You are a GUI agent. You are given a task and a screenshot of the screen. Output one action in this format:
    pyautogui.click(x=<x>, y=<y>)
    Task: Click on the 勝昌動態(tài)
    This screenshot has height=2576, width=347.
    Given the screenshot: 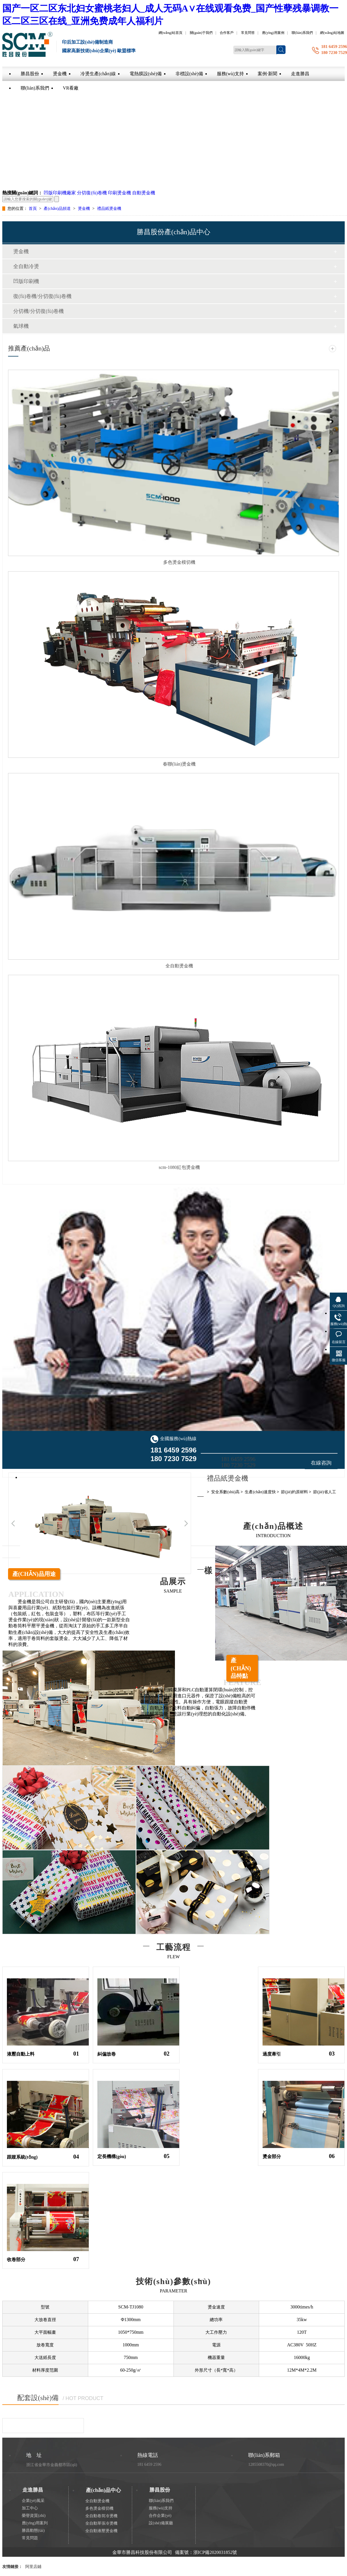 What is the action you would take?
    pyautogui.click(x=33, y=2530)
    